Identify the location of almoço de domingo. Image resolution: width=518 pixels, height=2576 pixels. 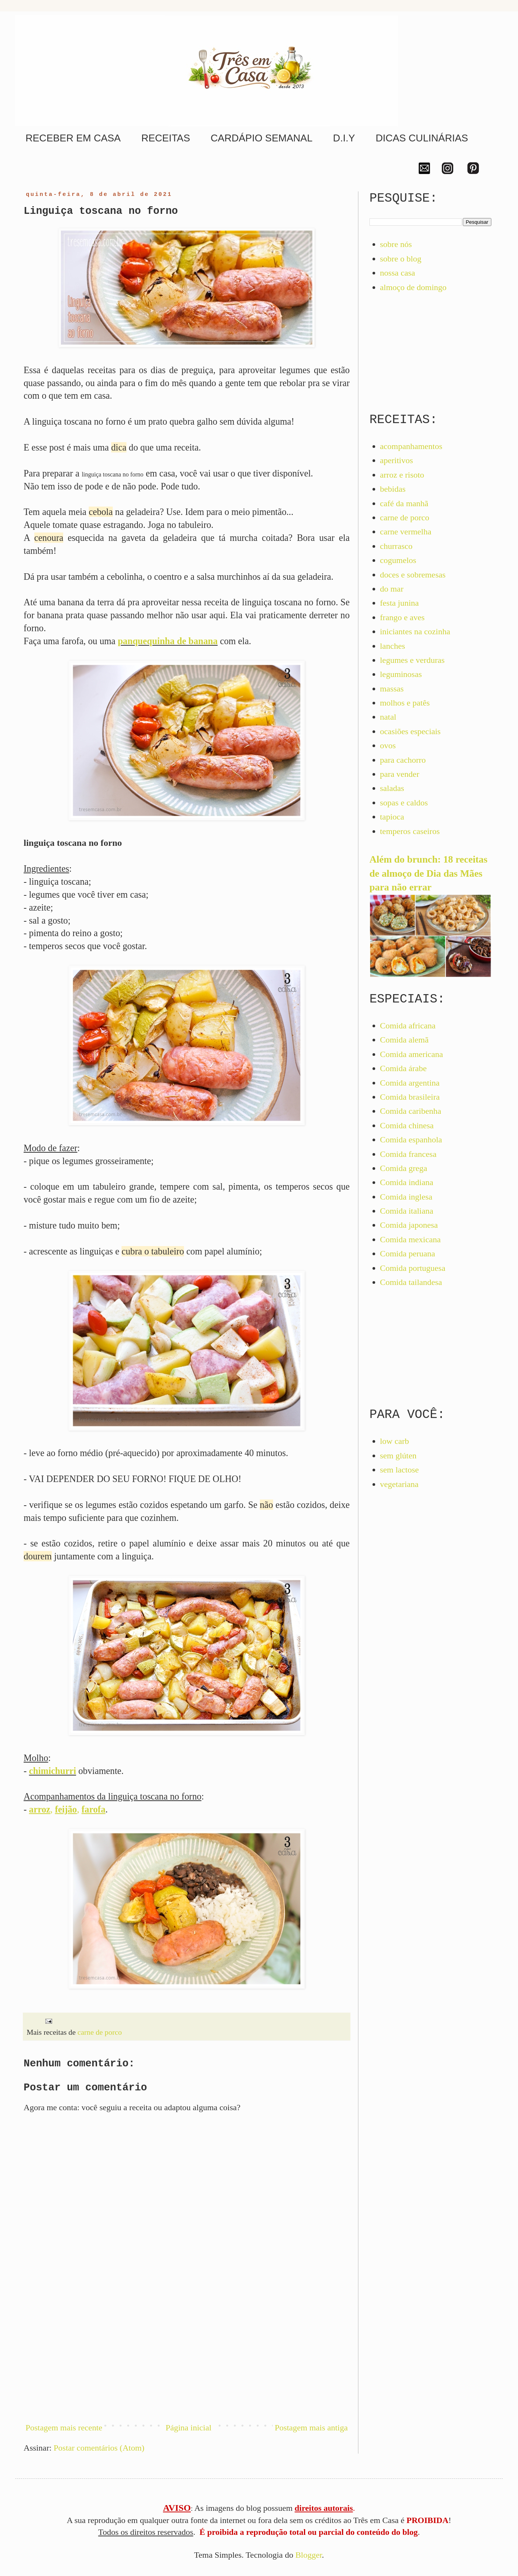
(413, 287).